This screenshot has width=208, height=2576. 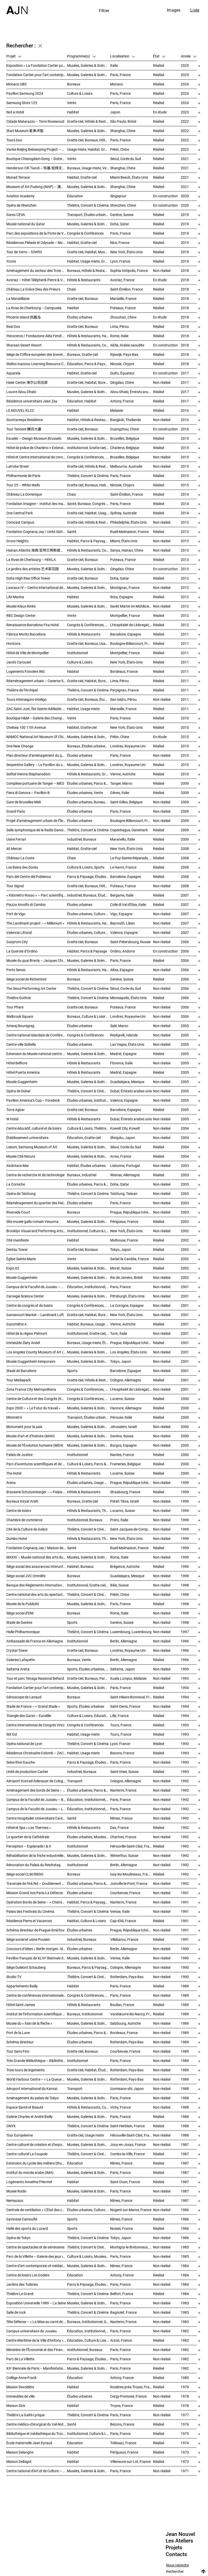 I want to click on Opéra de Tokyo, so click(x=18, y=2237).